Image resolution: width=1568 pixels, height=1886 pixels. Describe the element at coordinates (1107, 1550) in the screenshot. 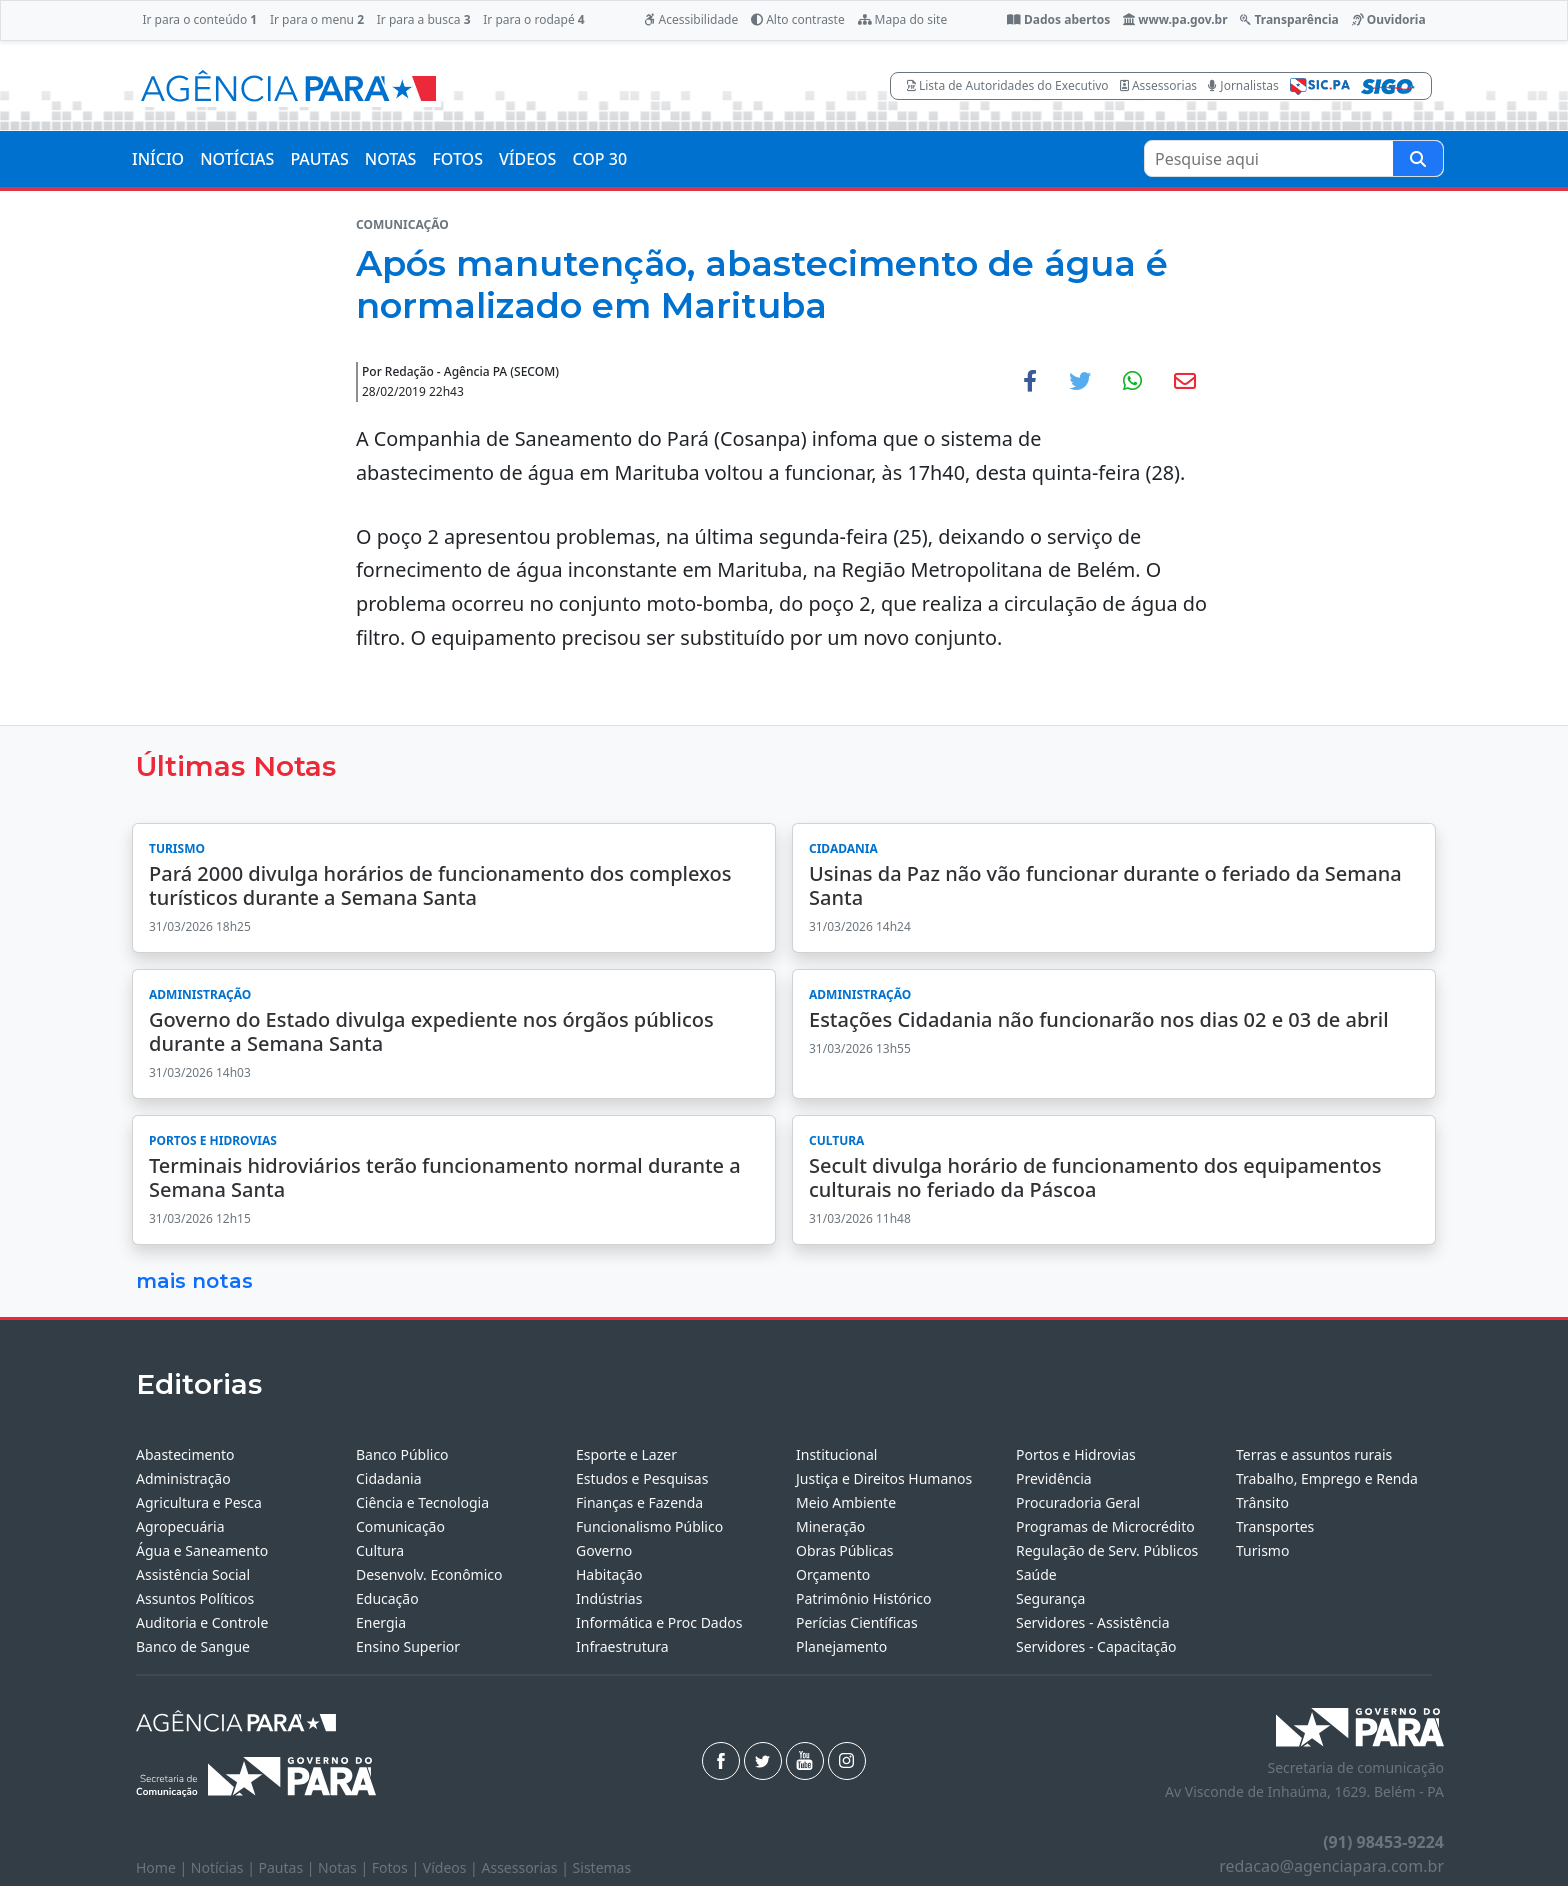

I see `Regulação de Serv. Públicos` at that location.